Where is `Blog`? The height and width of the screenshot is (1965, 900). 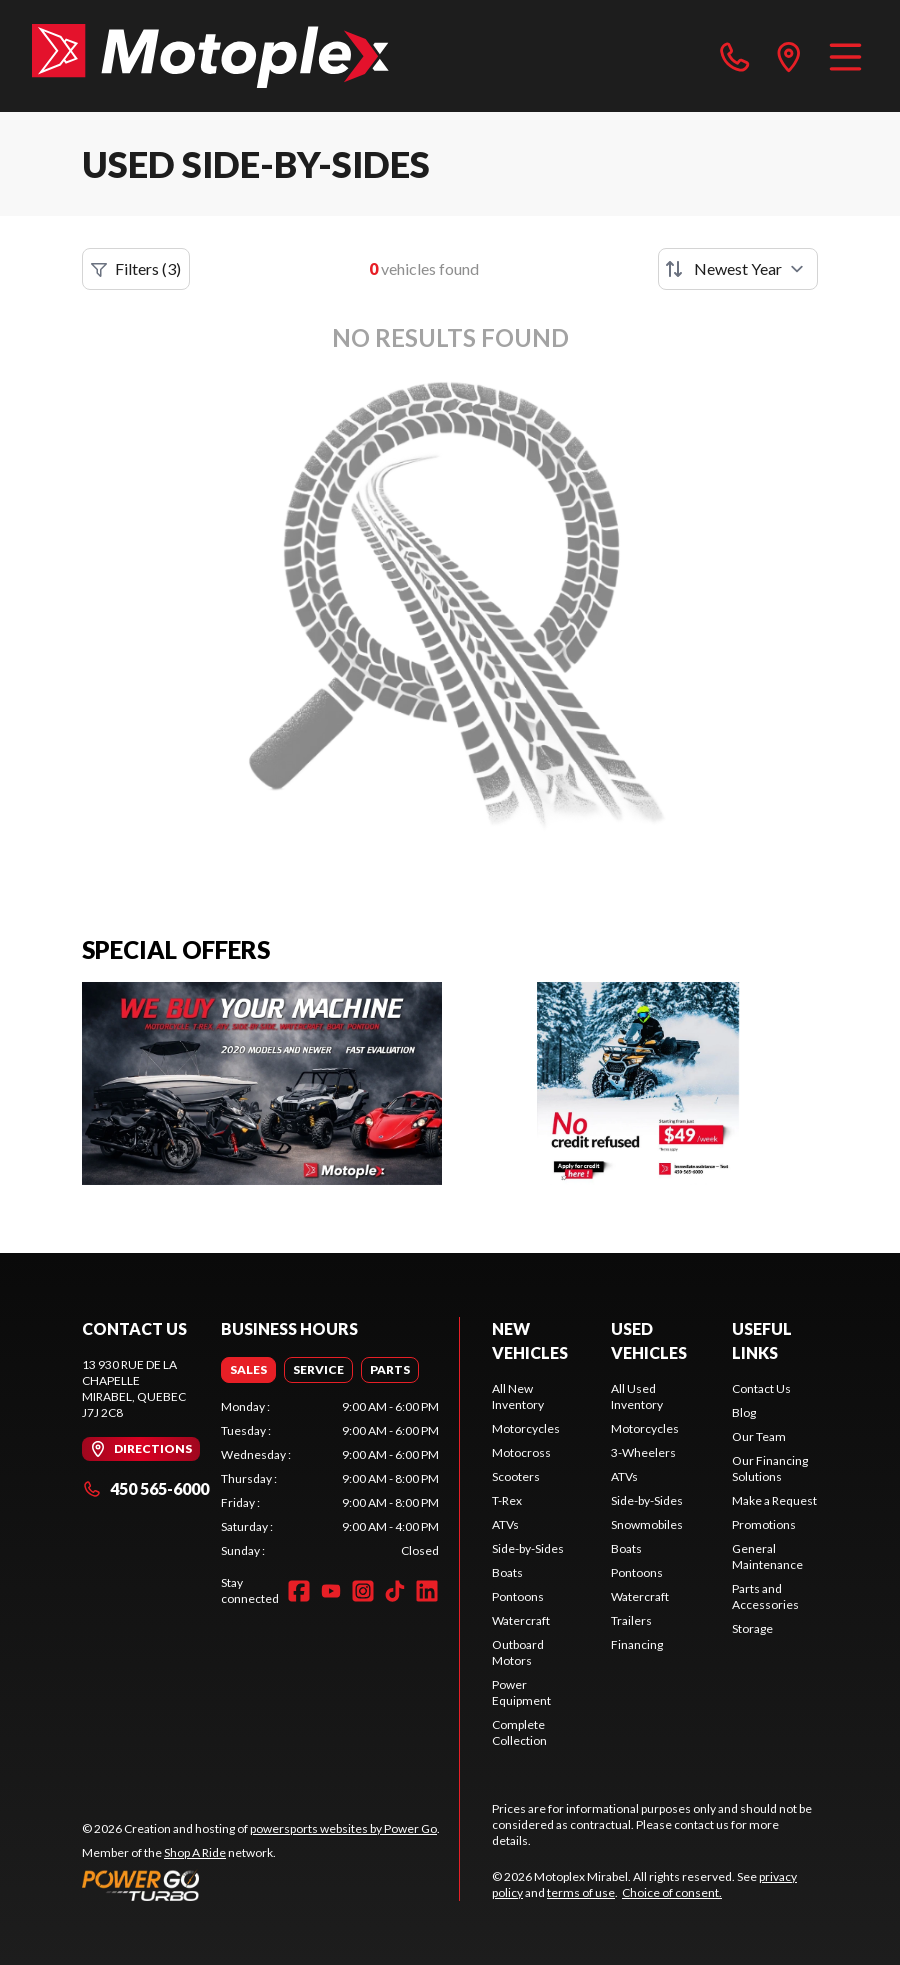
Blog is located at coordinates (744, 1412).